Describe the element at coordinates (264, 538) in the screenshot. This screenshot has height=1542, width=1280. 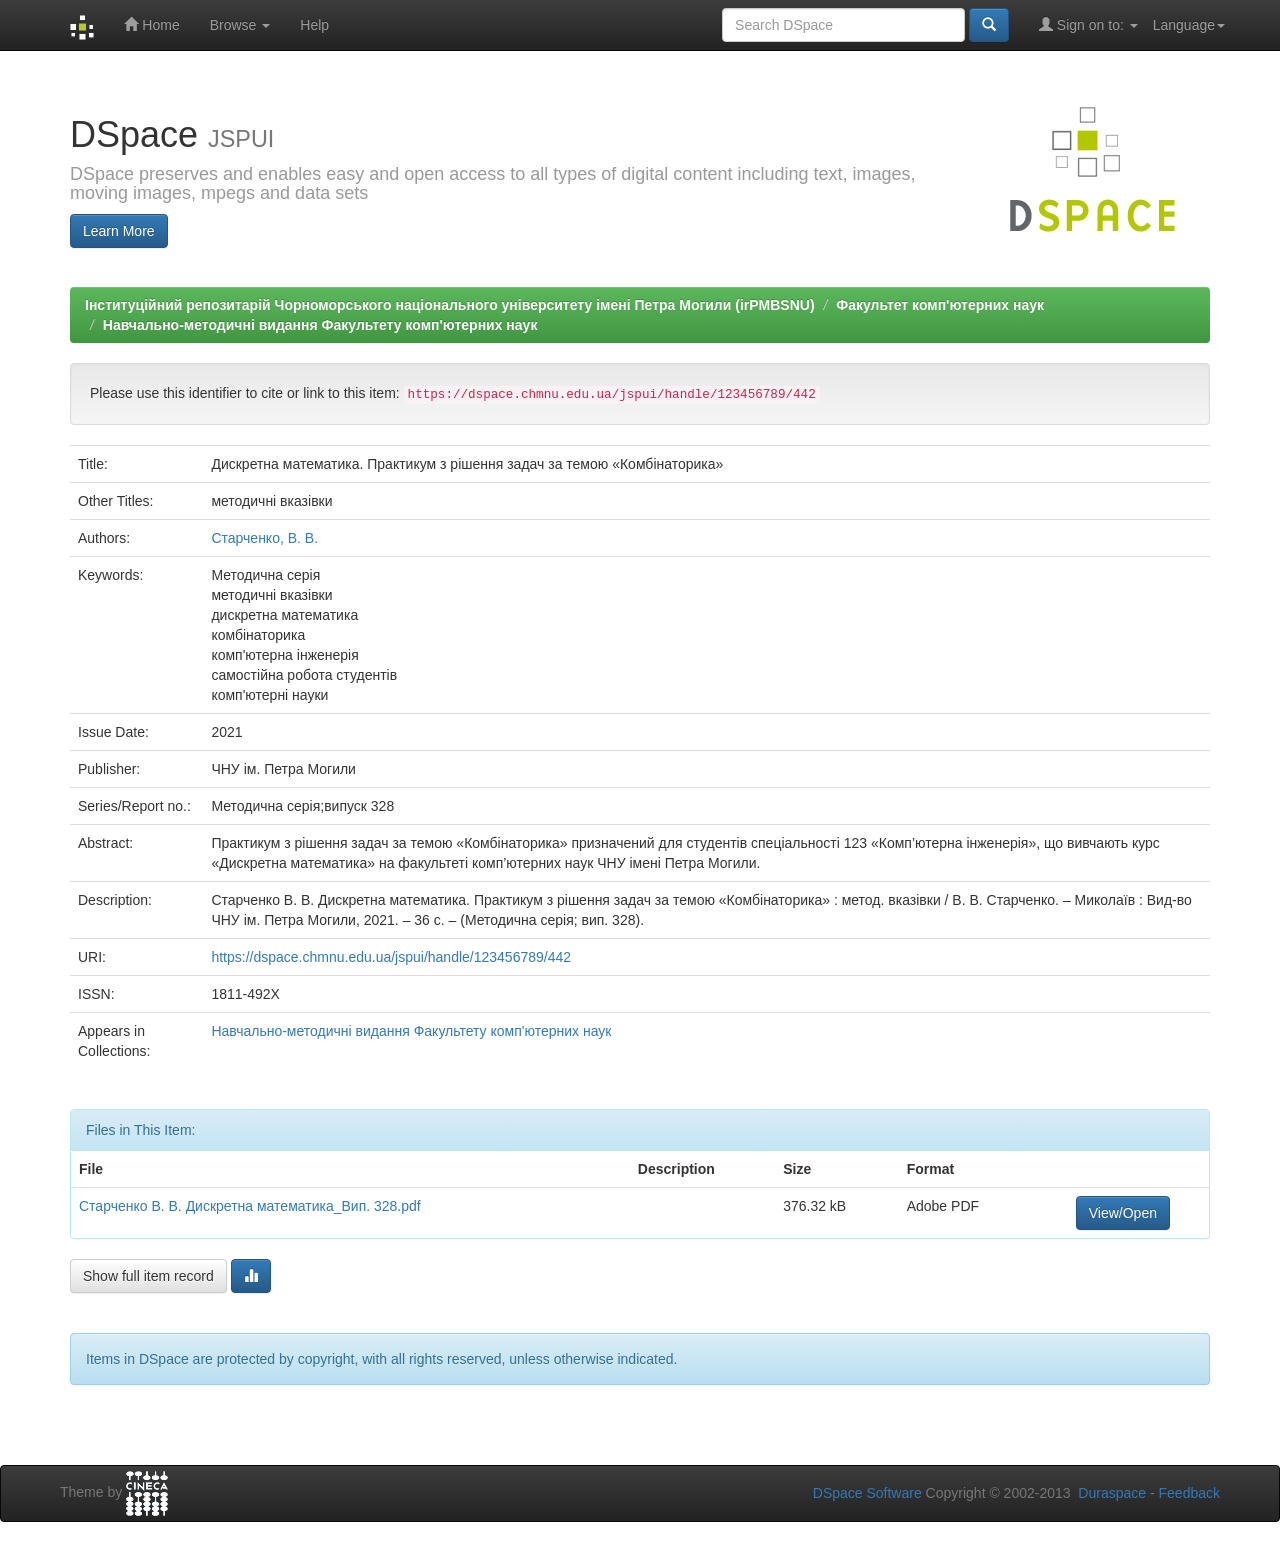
I see `Старченко, В. В.` at that location.